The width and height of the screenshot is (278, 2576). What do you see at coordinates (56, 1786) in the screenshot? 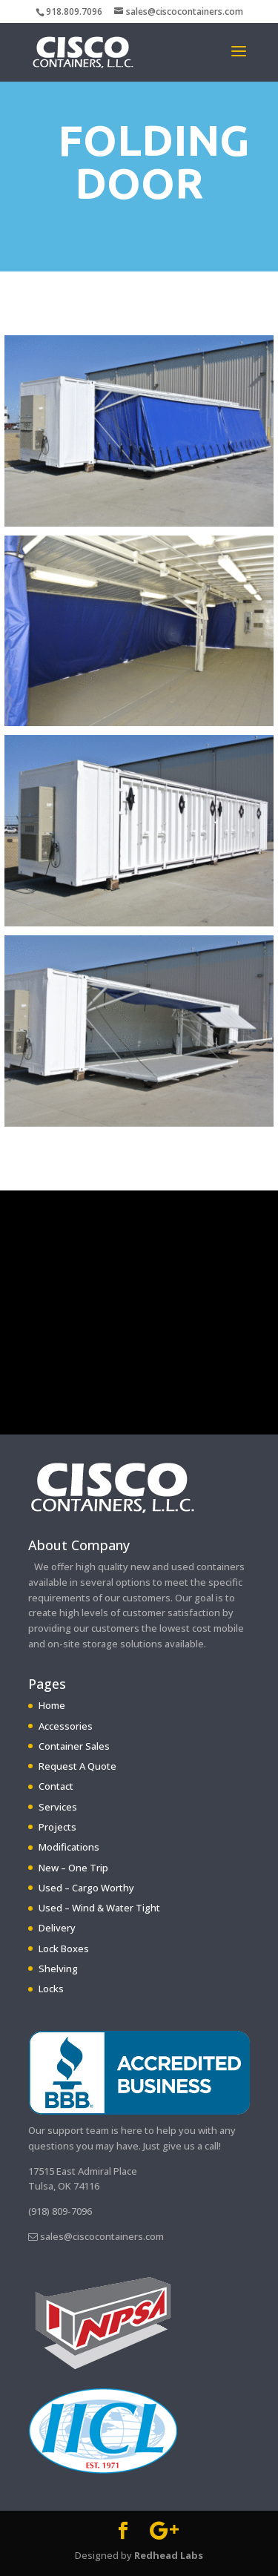
I see `Contact` at bounding box center [56, 1786].